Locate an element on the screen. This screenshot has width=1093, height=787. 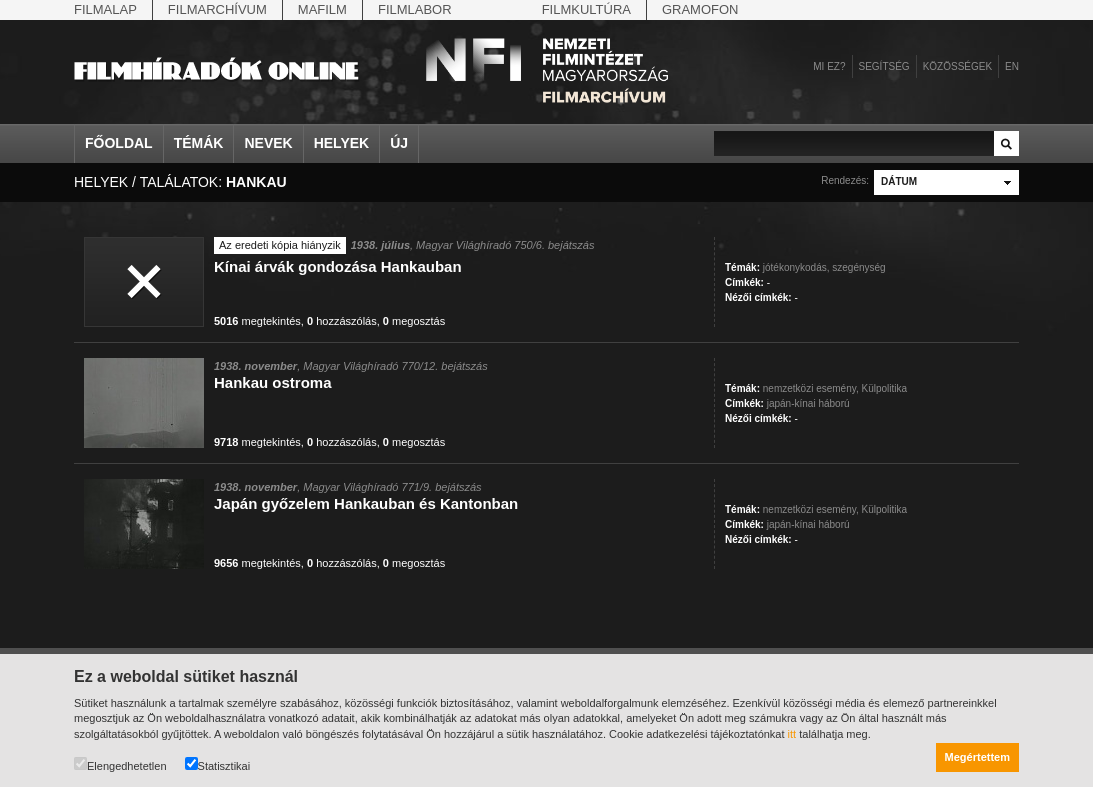
en is located at coordinates (1012, 66).